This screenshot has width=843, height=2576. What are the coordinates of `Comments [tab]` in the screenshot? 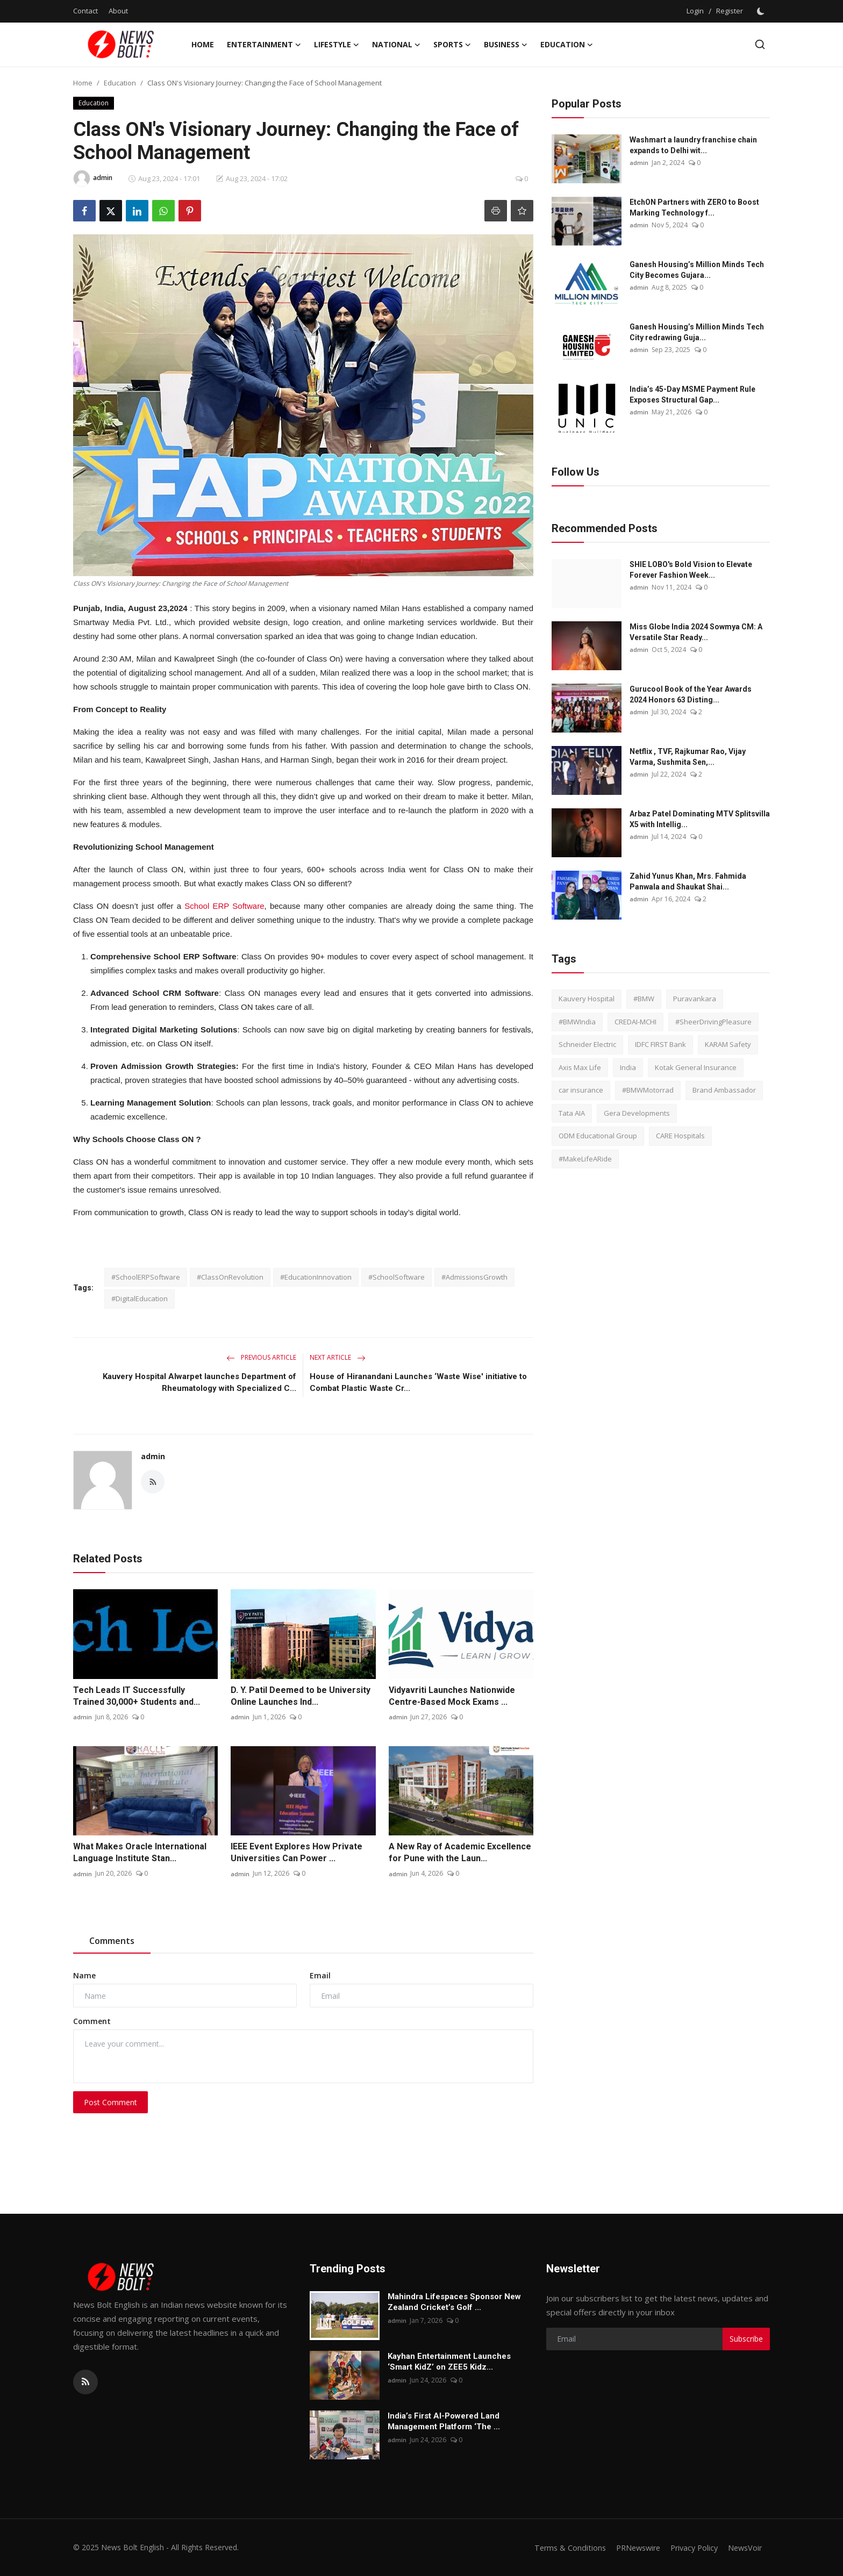 It's located at (111, 1941).